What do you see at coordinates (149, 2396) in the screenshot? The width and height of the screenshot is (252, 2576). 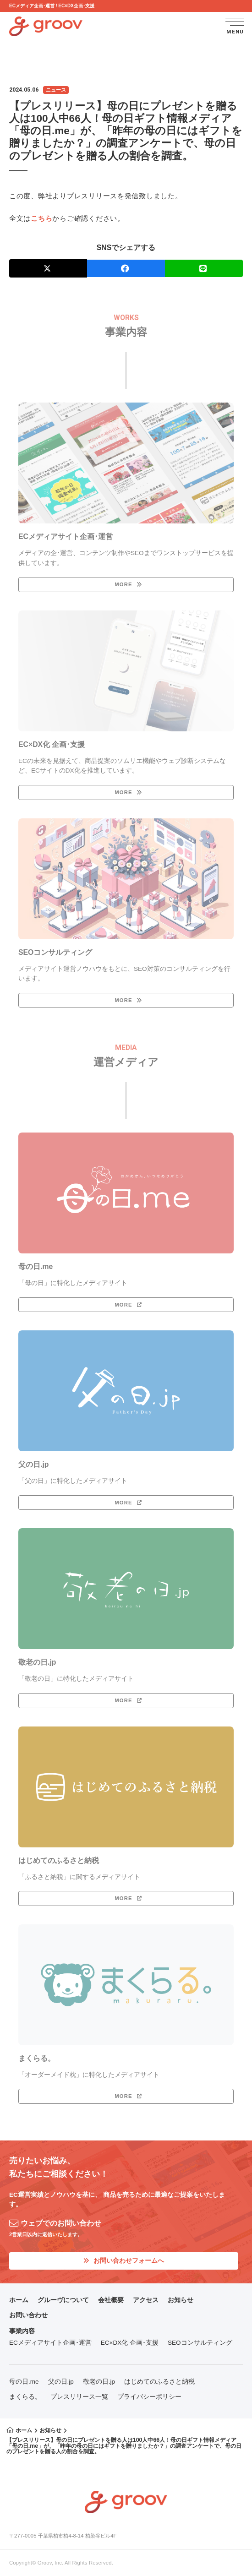 I see `プライバシーポリシー` at bounding box center [149, 2396].